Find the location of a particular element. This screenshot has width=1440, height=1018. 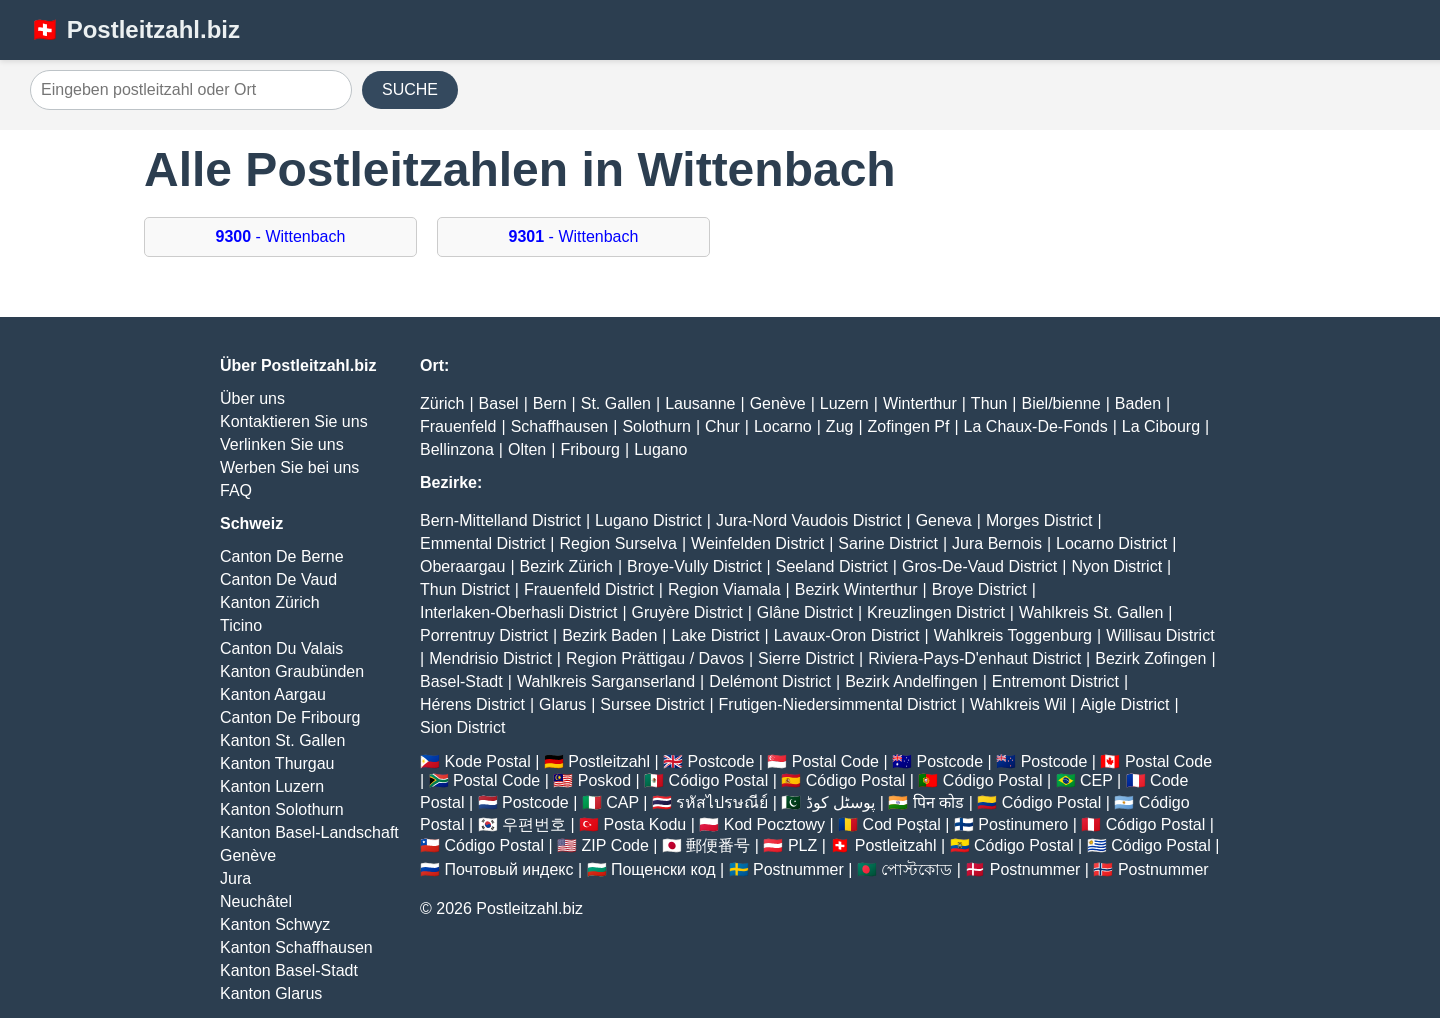

Solothurn is located at coordinates (656, 426).